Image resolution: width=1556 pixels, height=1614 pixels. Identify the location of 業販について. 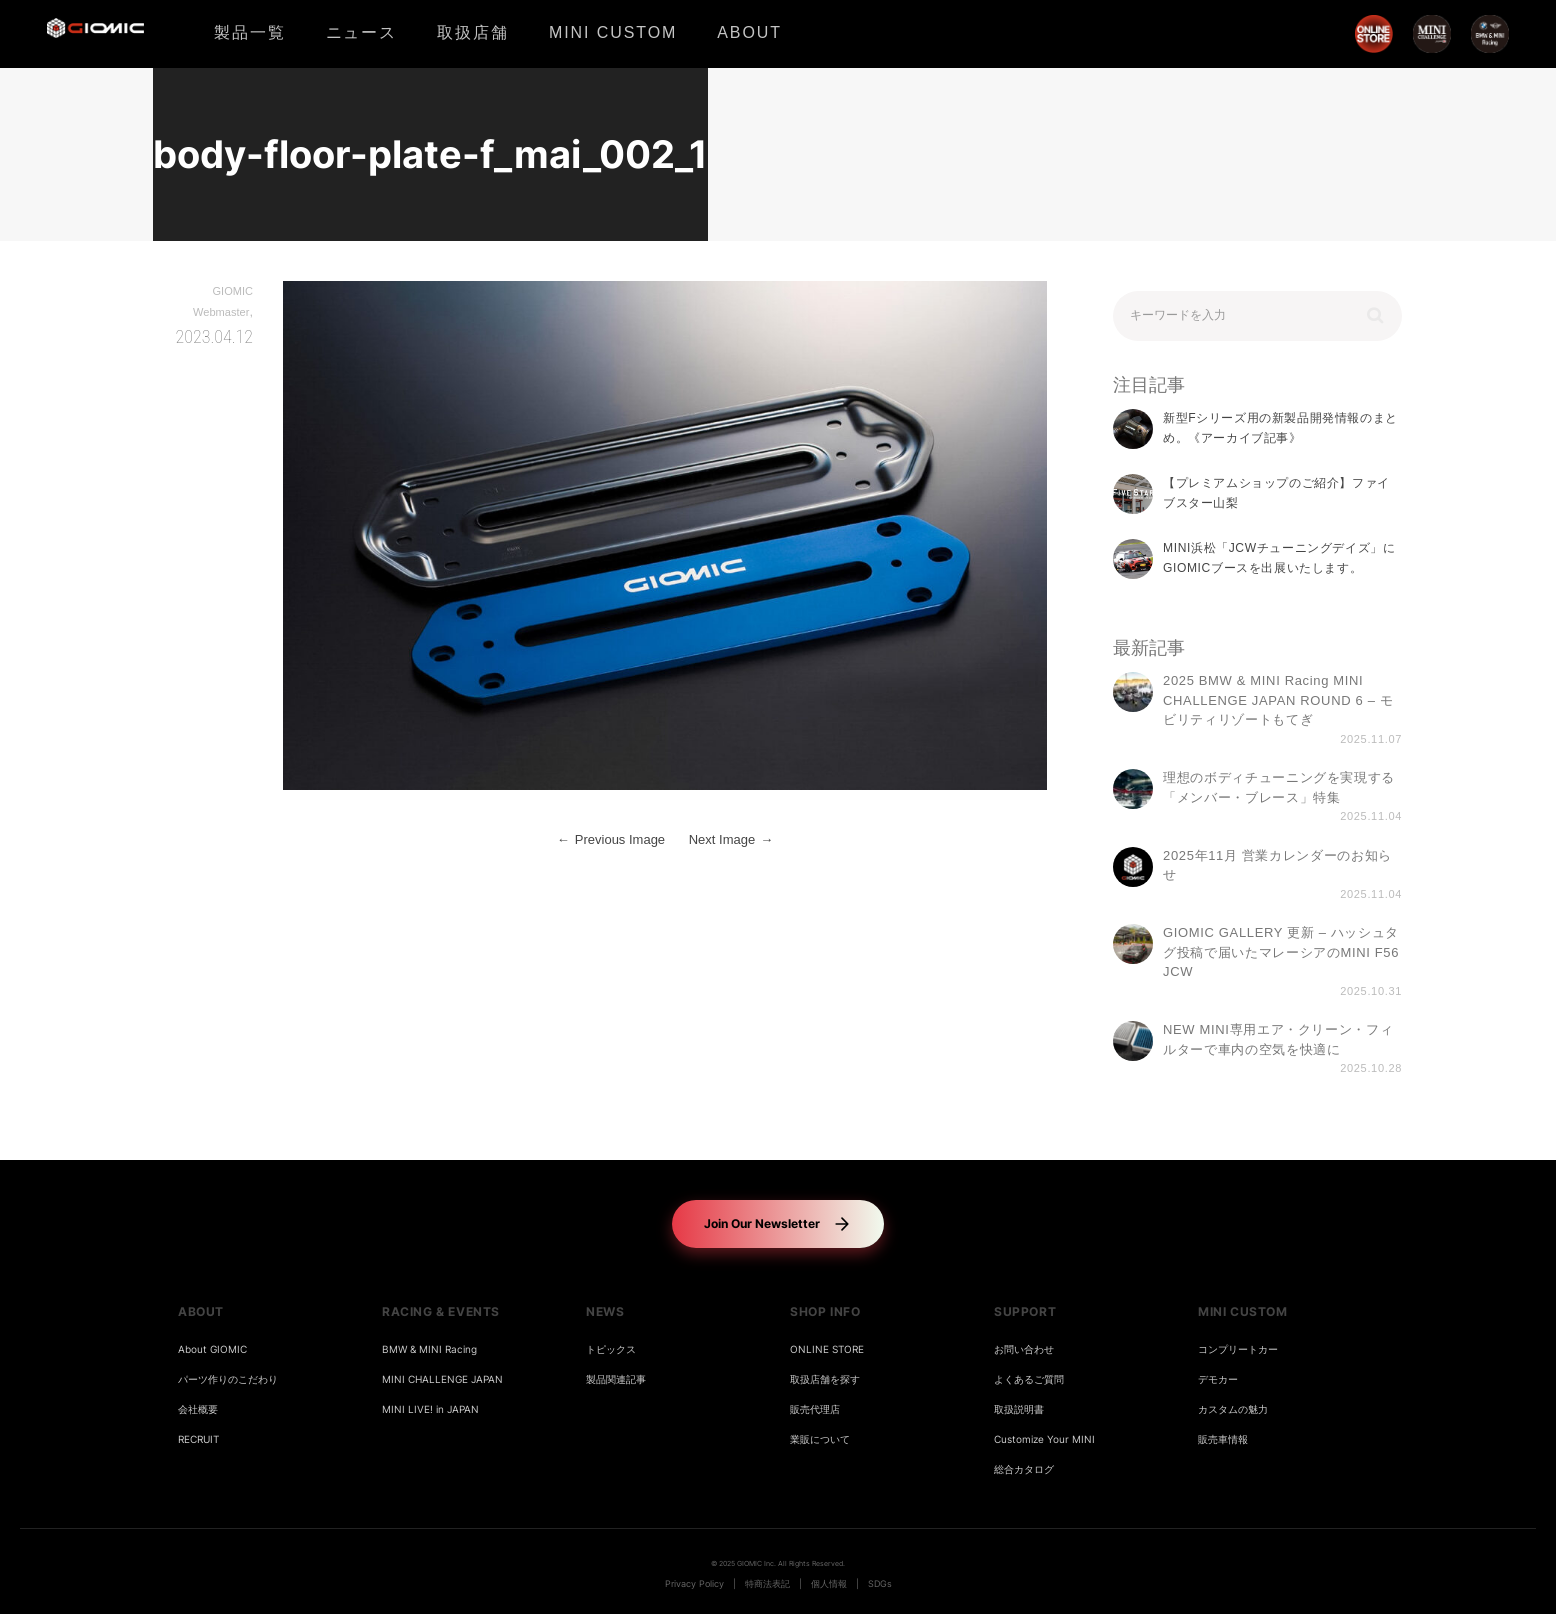
(820, 1439).